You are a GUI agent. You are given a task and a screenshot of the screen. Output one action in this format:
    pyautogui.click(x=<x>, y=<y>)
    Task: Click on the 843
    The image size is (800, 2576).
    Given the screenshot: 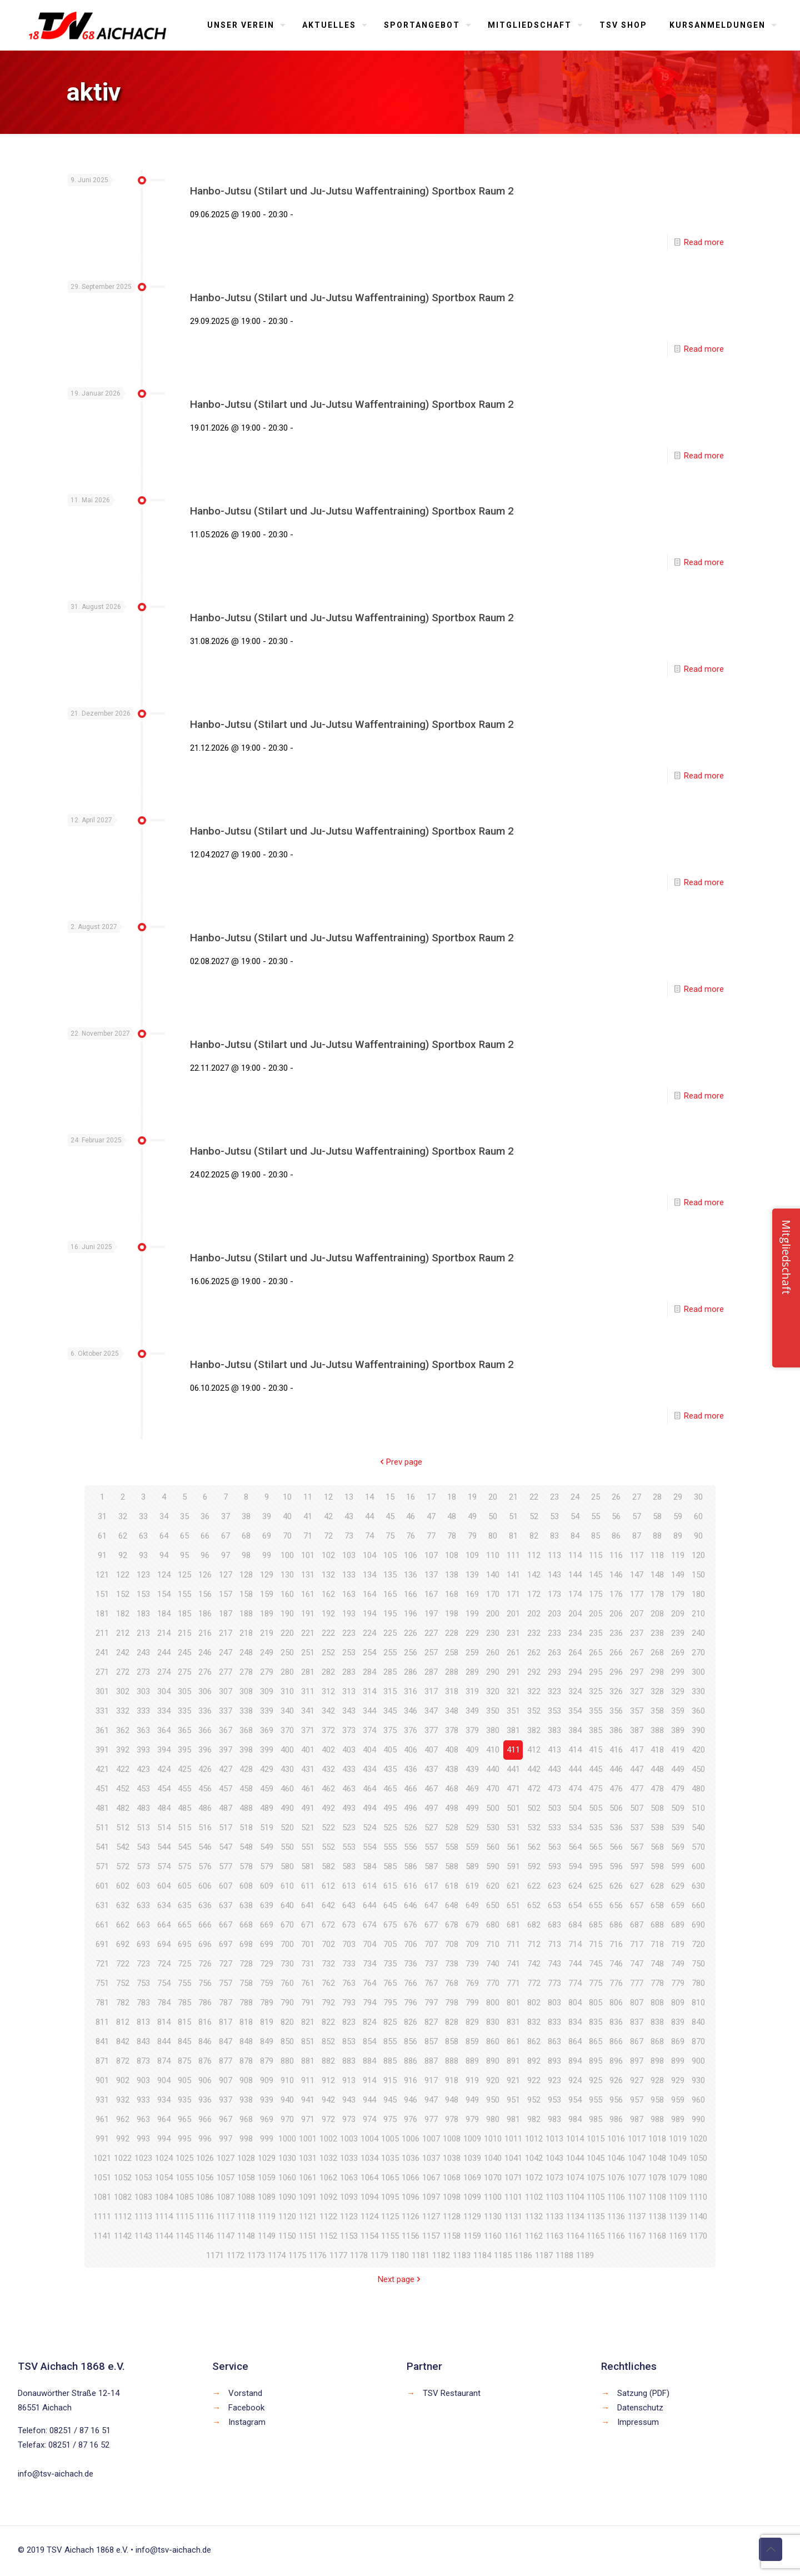 What is the action you would take?
    pyautogui.click(x=143, y=2041)
    